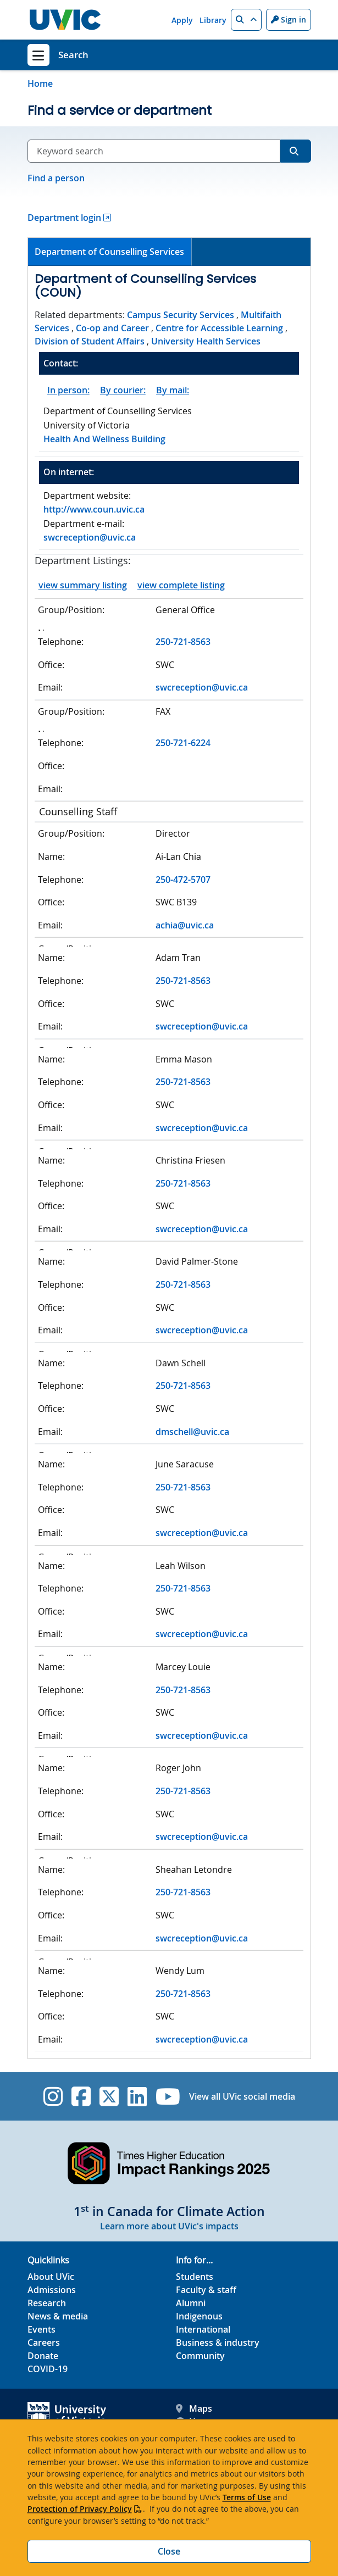  I want to click on [button], so click(246, 20).